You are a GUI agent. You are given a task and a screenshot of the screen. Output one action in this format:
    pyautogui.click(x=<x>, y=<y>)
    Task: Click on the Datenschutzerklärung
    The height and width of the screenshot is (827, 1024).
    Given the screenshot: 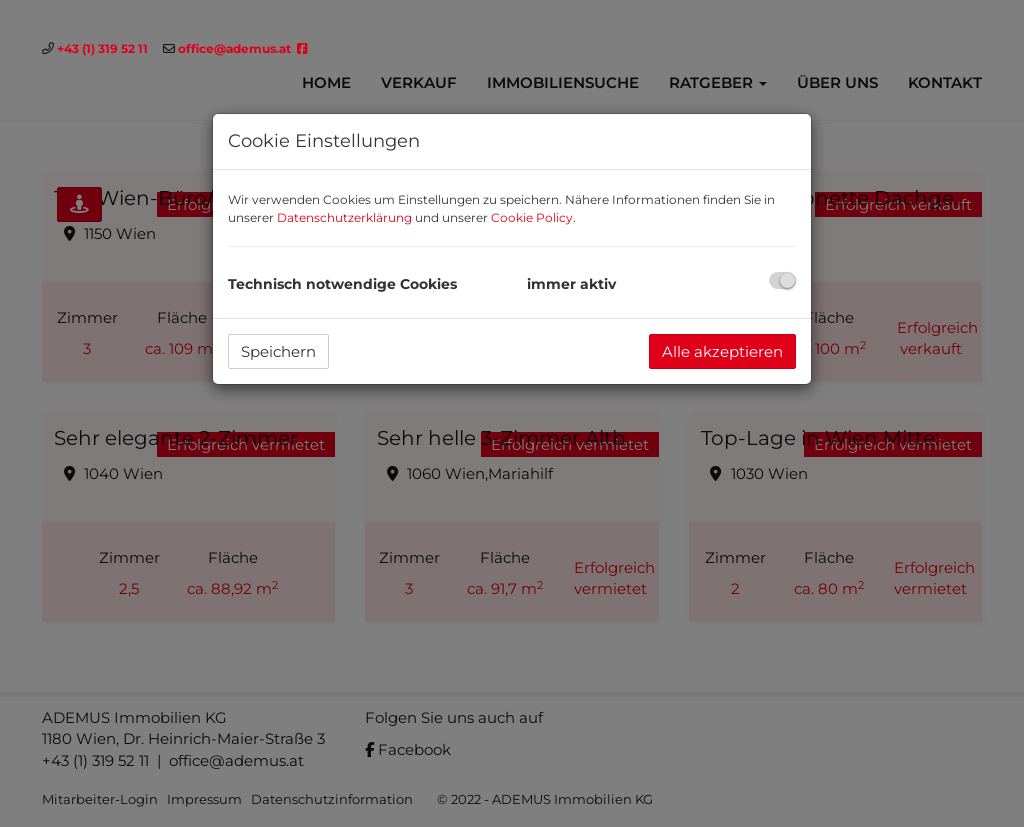 What is the action you would take?
    pyautogui.click(x=344, y=217)
    